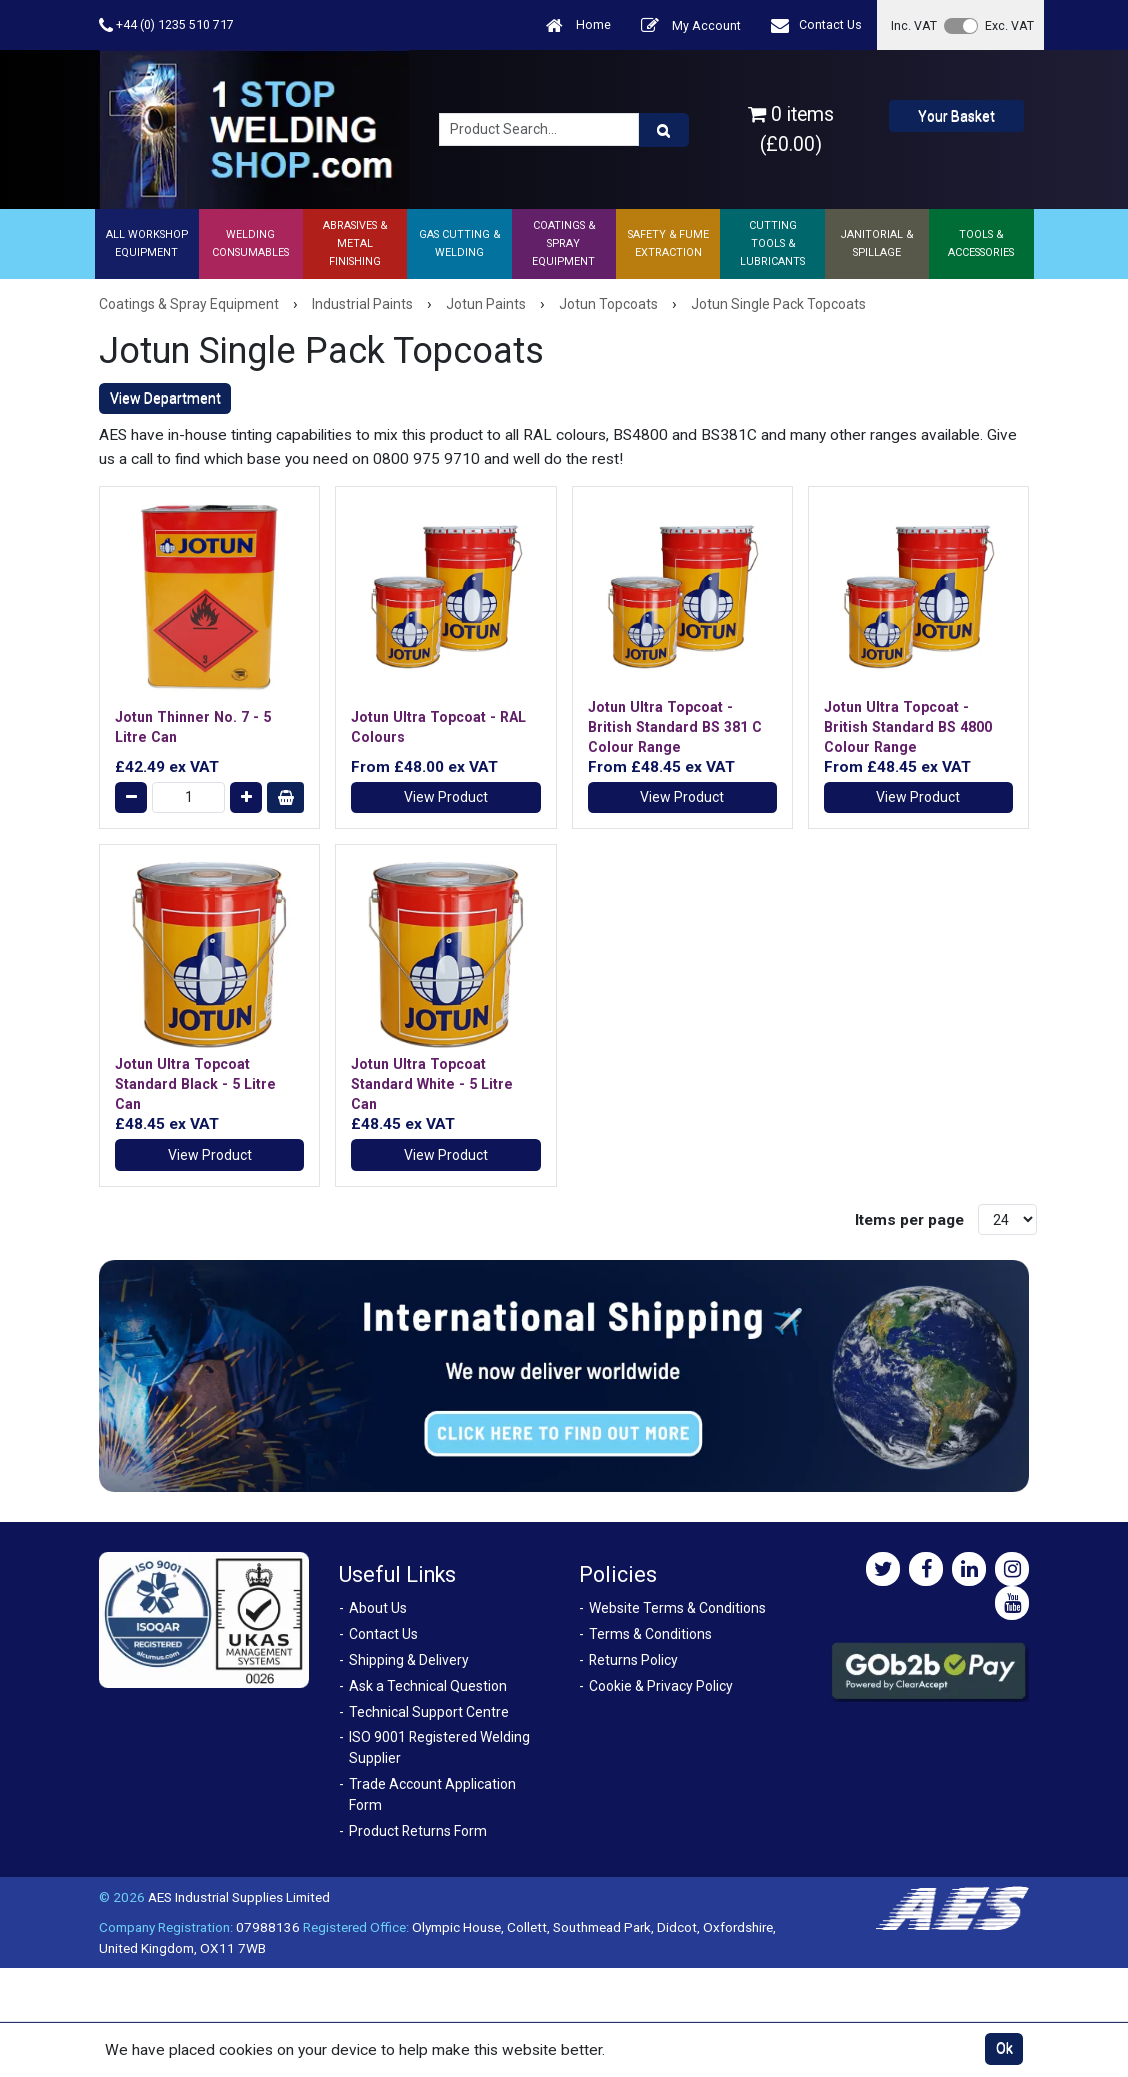 The image size is (1128, 2077). I want to click on Contact Us, so click(816, 25).